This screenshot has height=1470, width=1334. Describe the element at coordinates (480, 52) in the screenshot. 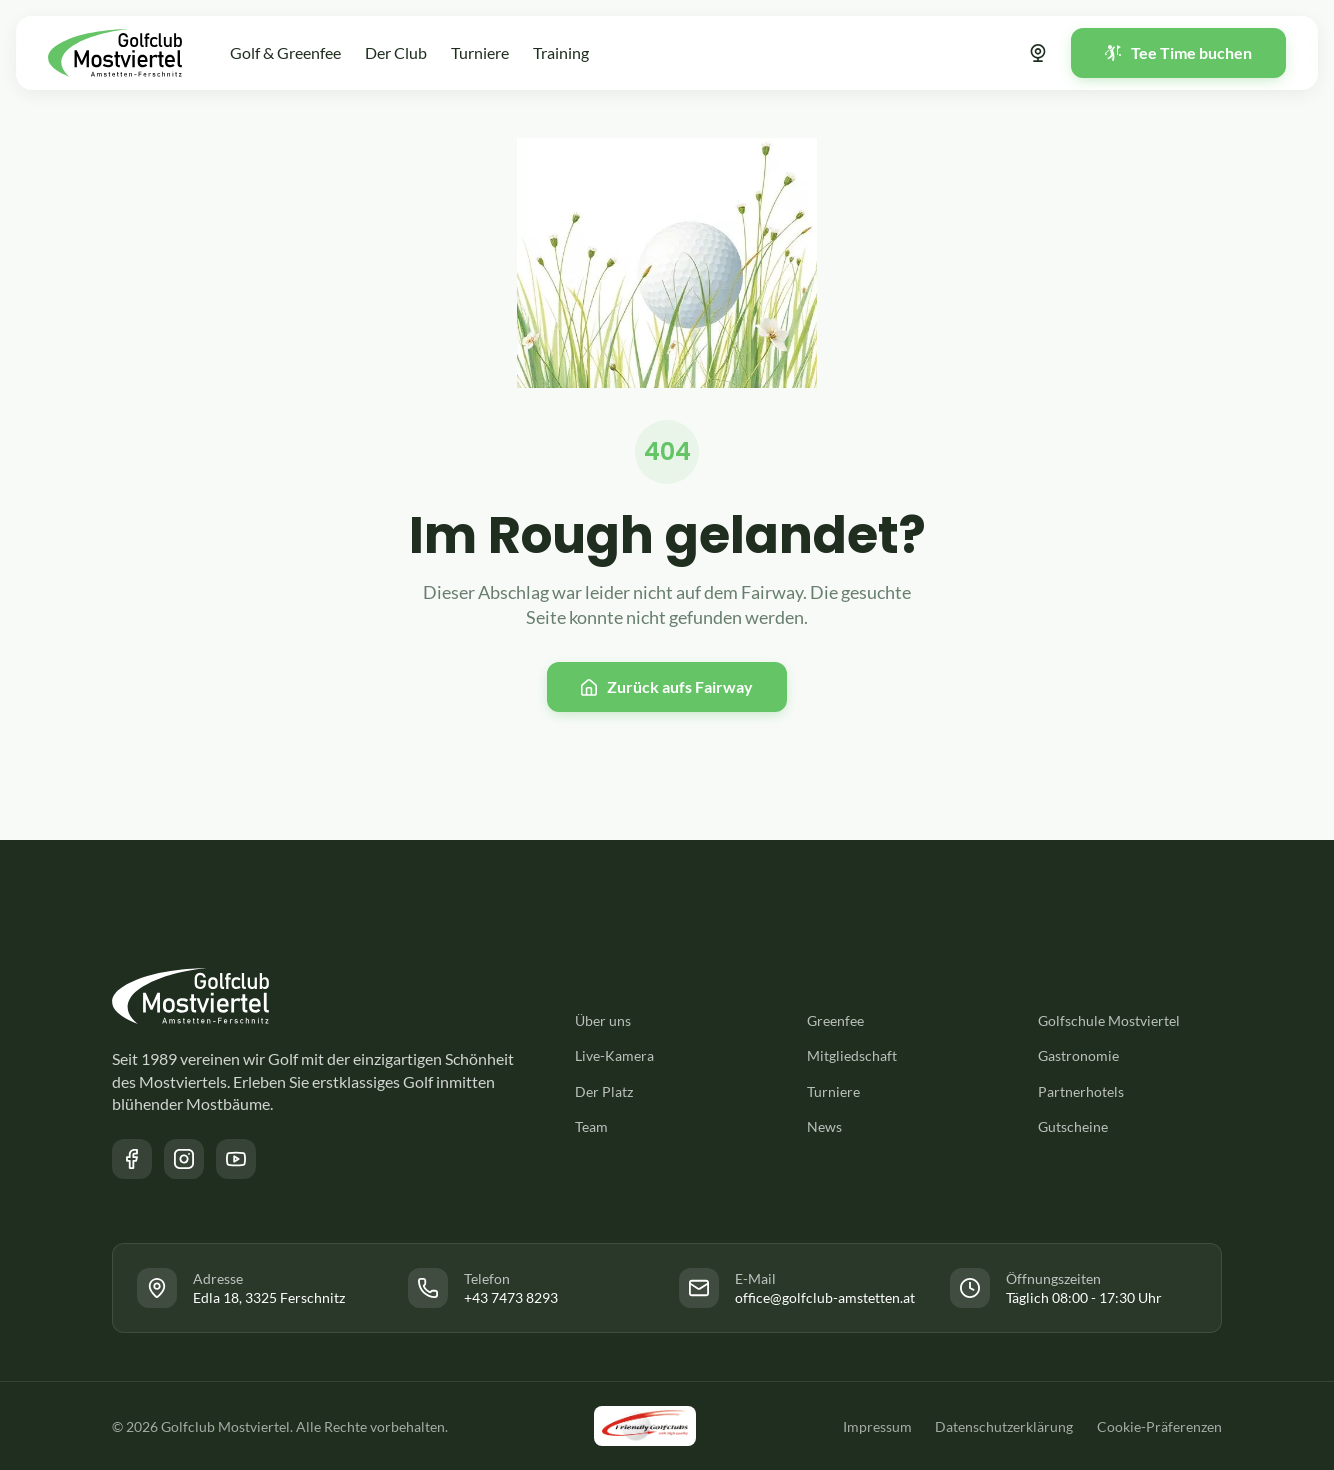

I see `Turniere` at that location.